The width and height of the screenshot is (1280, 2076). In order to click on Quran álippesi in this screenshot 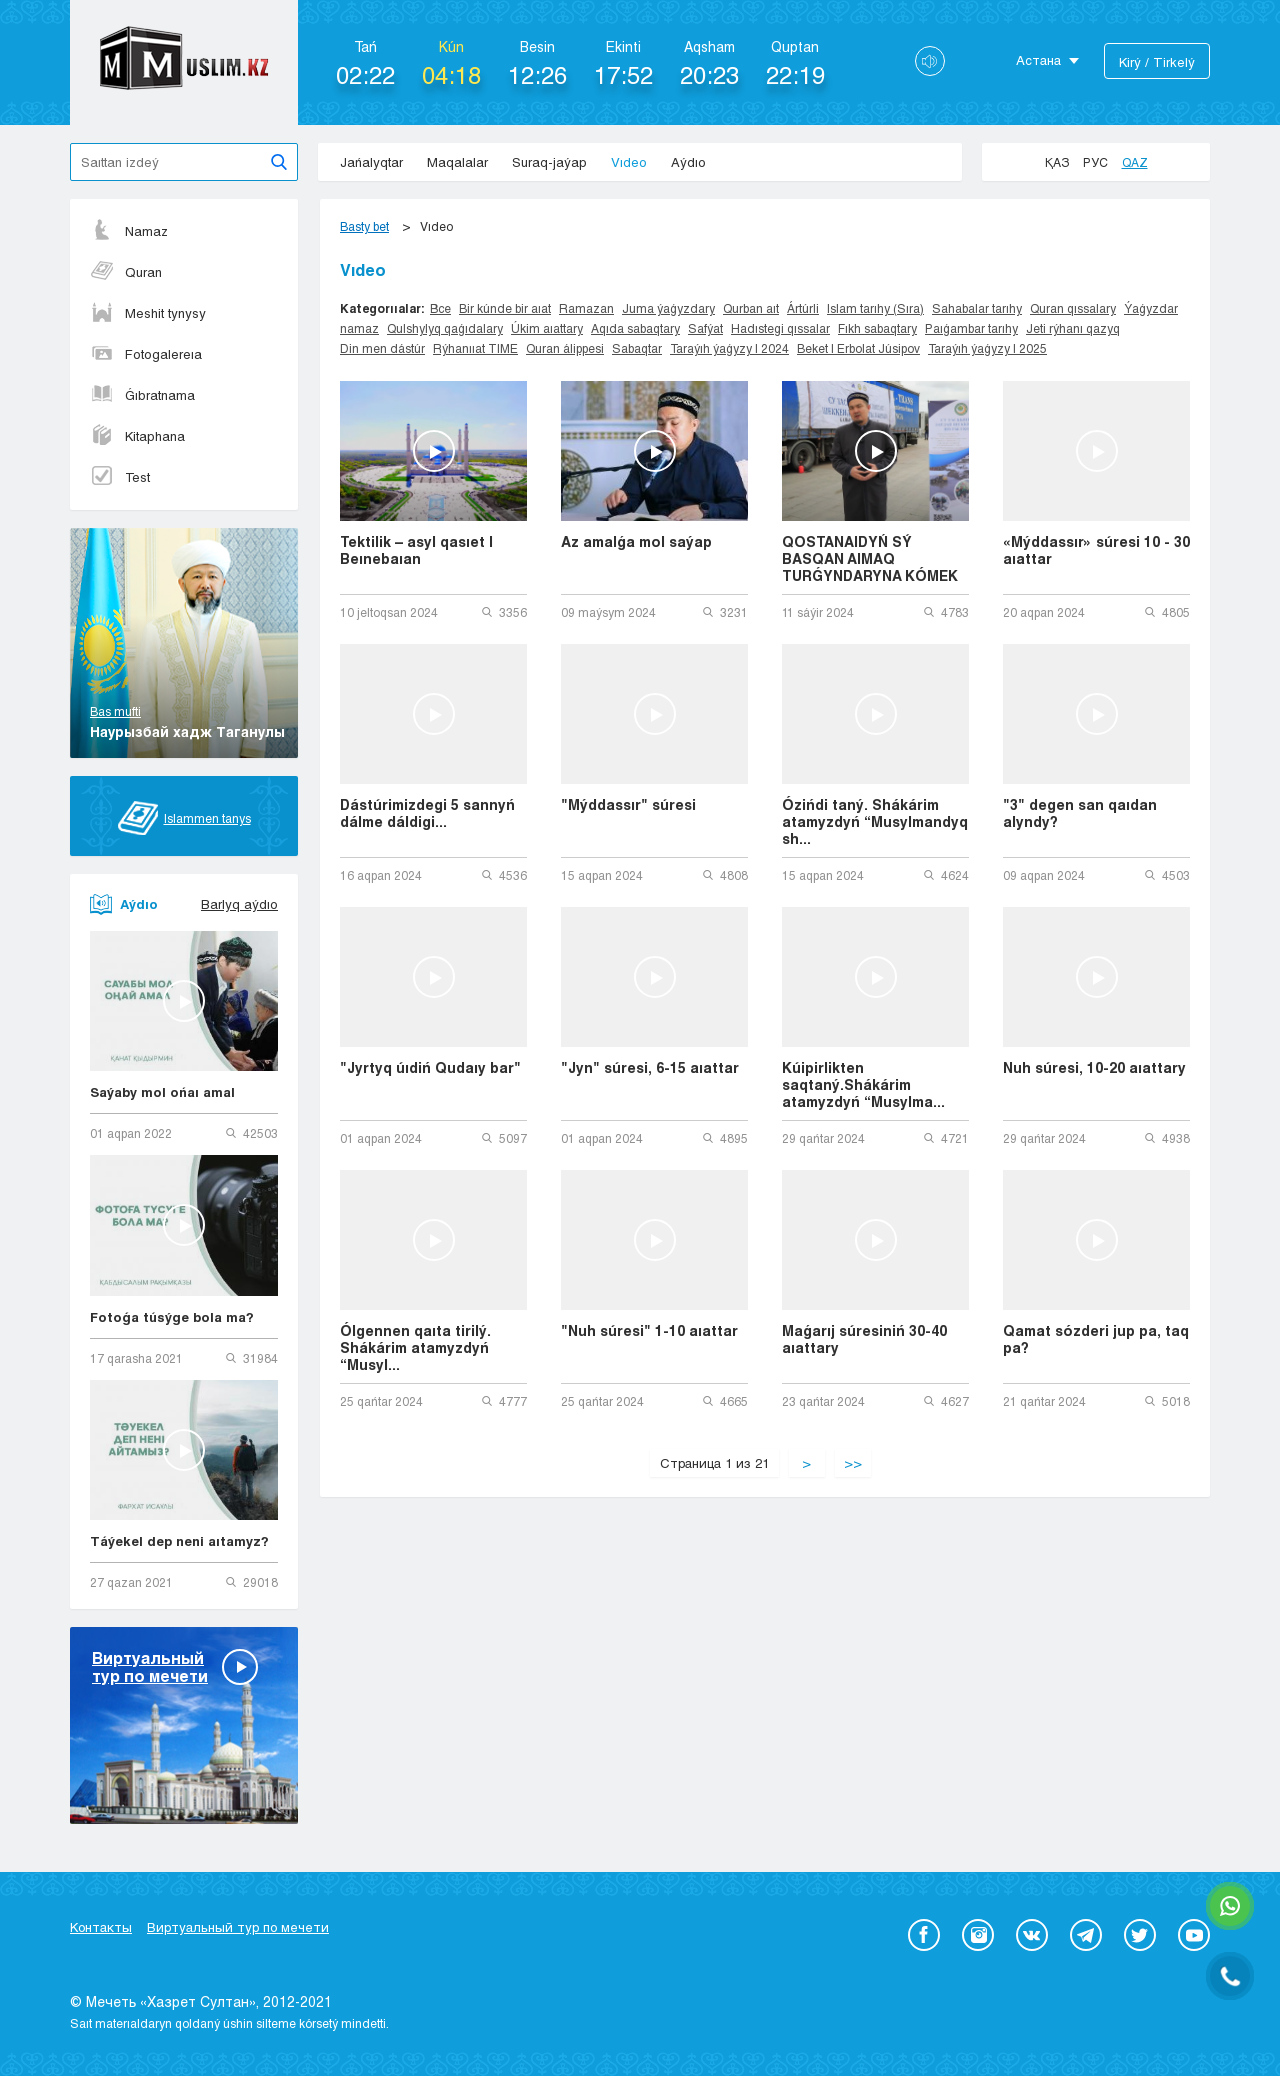, I will do `click(565, 348)`.